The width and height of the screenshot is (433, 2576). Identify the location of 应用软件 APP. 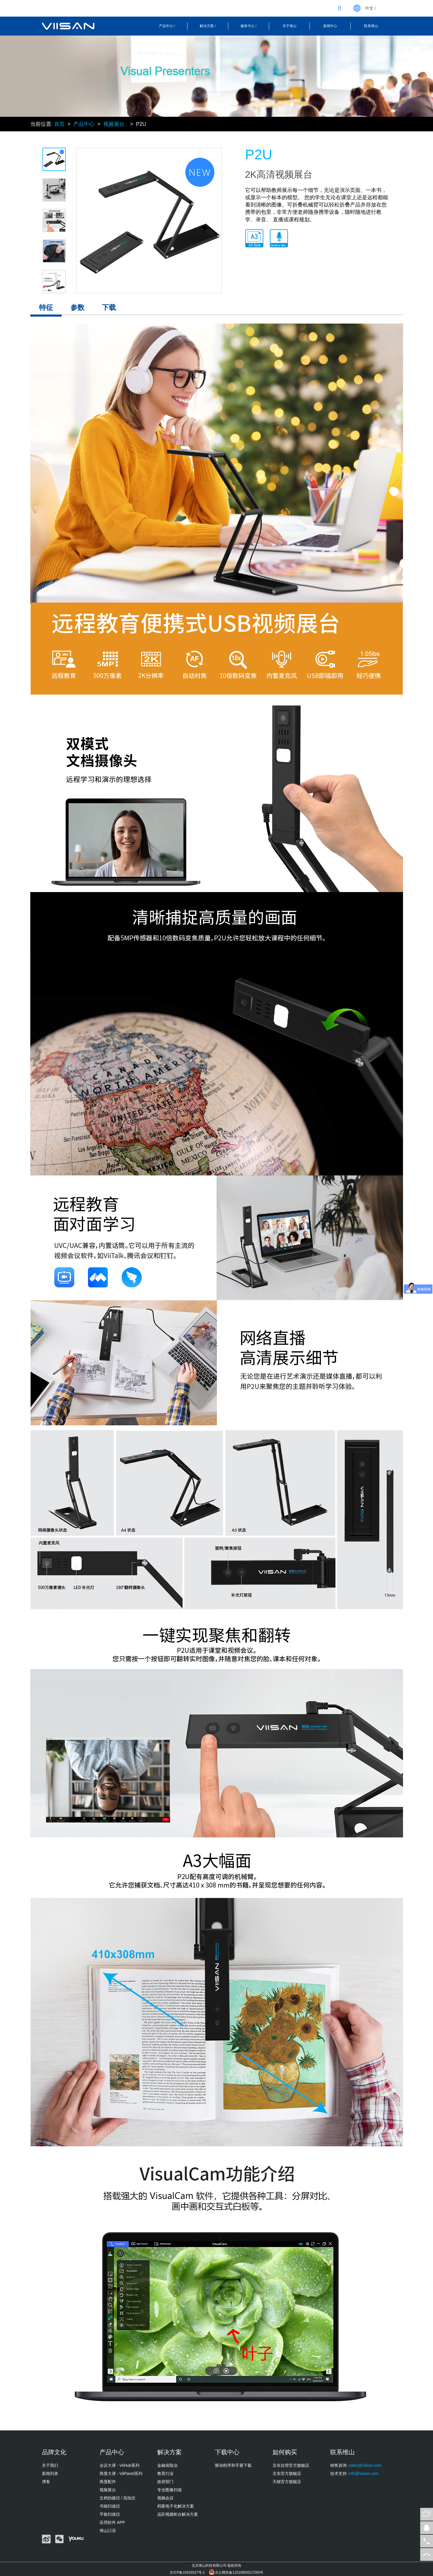
(112, 2522).